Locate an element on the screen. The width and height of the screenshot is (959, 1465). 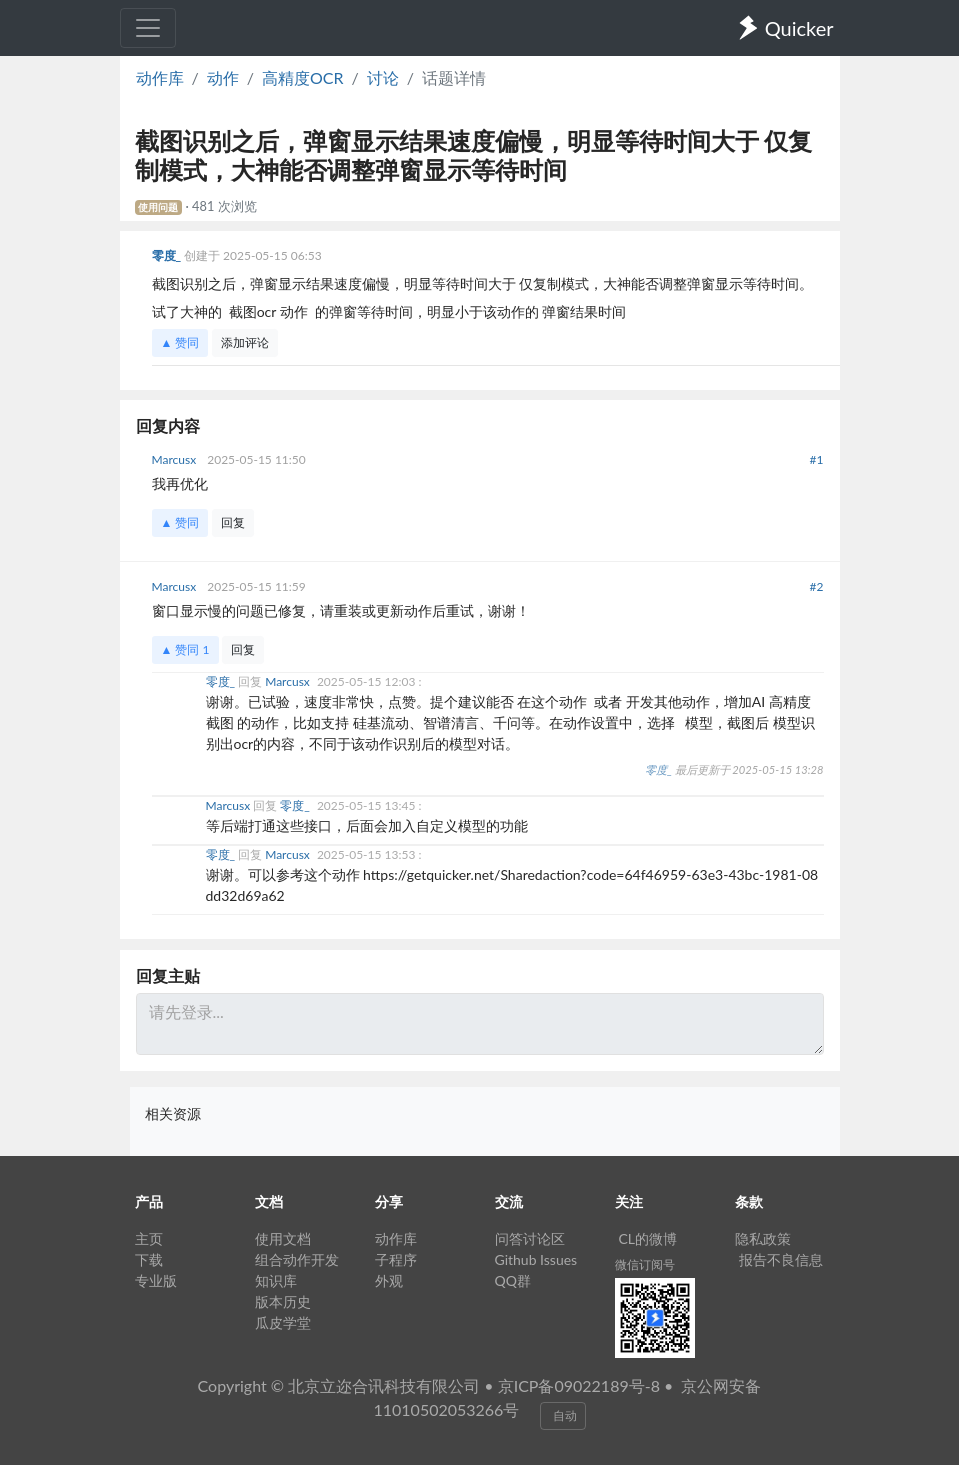
专业版 is located at coordinates (156, 1280).